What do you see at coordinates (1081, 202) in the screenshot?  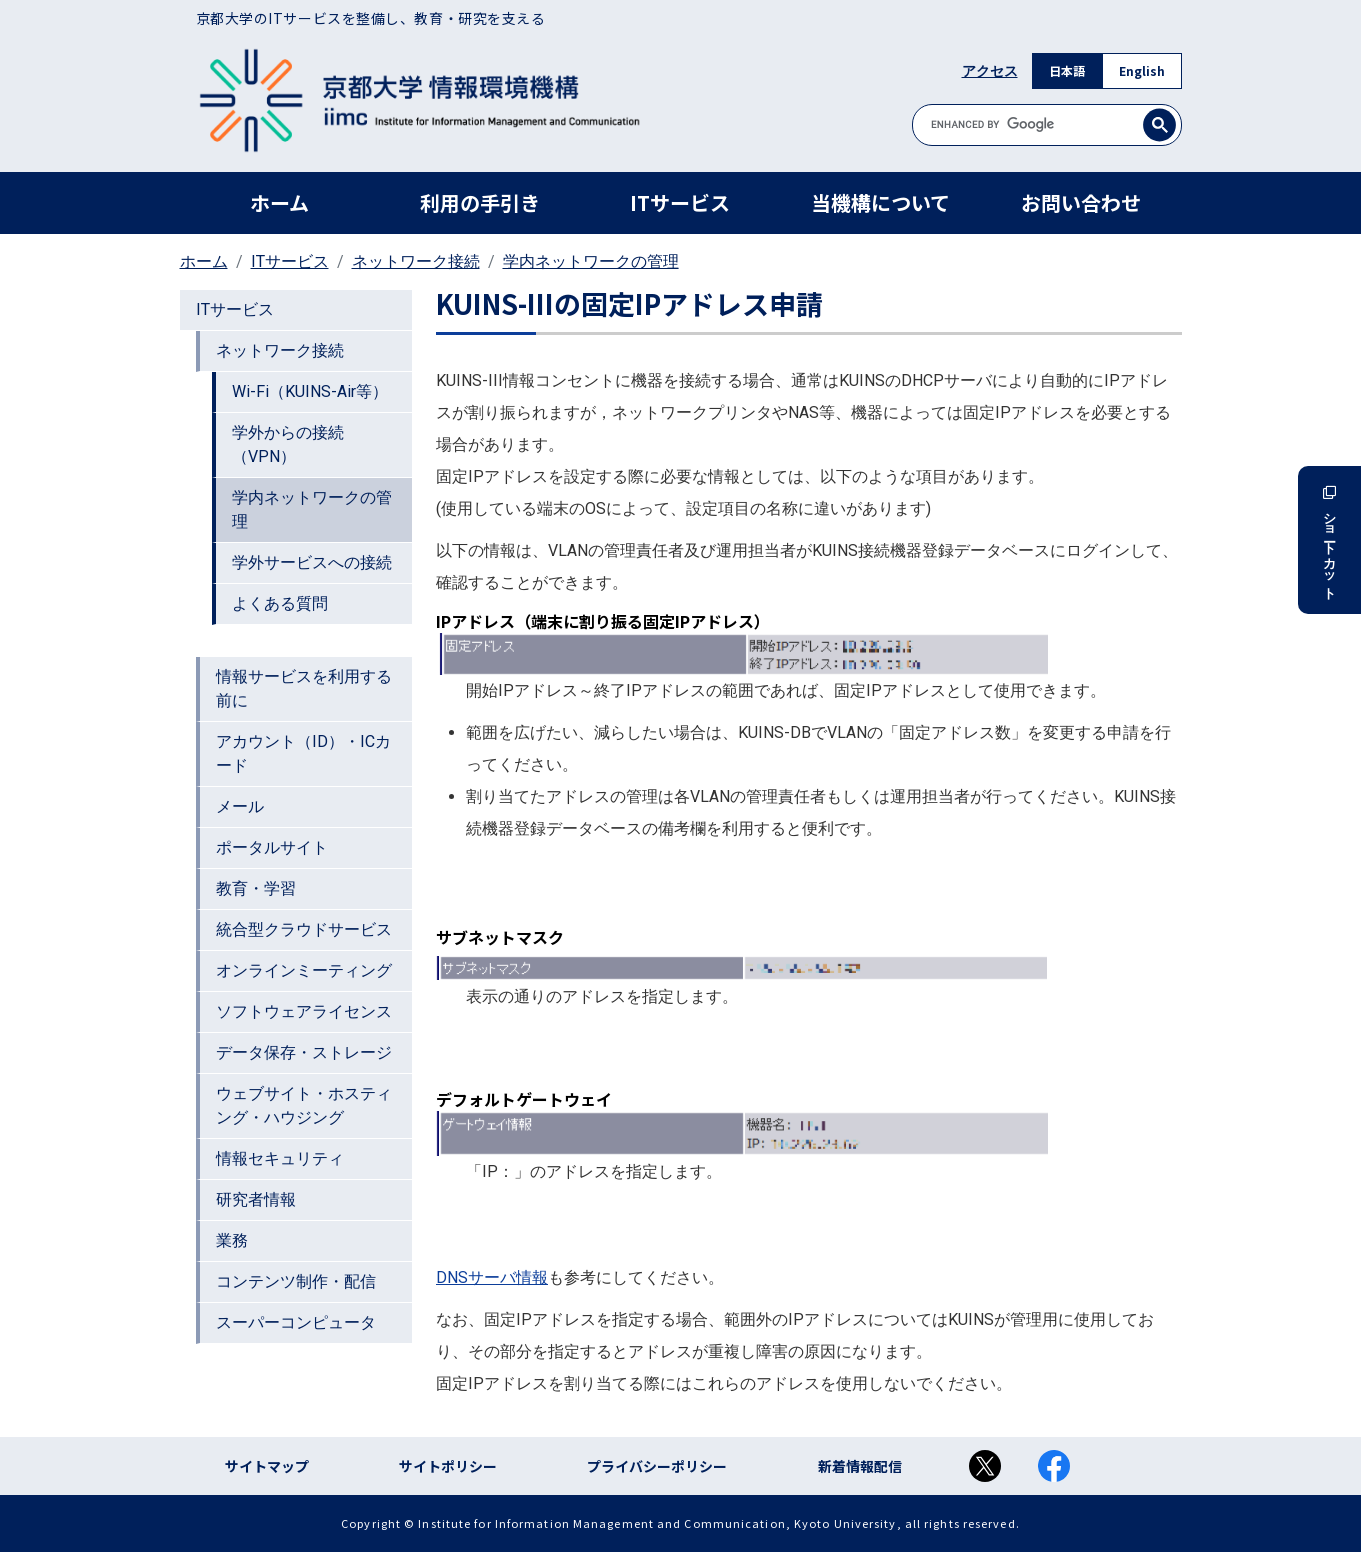 I see `お問い合わせ` at bounding box center [1081, 202].